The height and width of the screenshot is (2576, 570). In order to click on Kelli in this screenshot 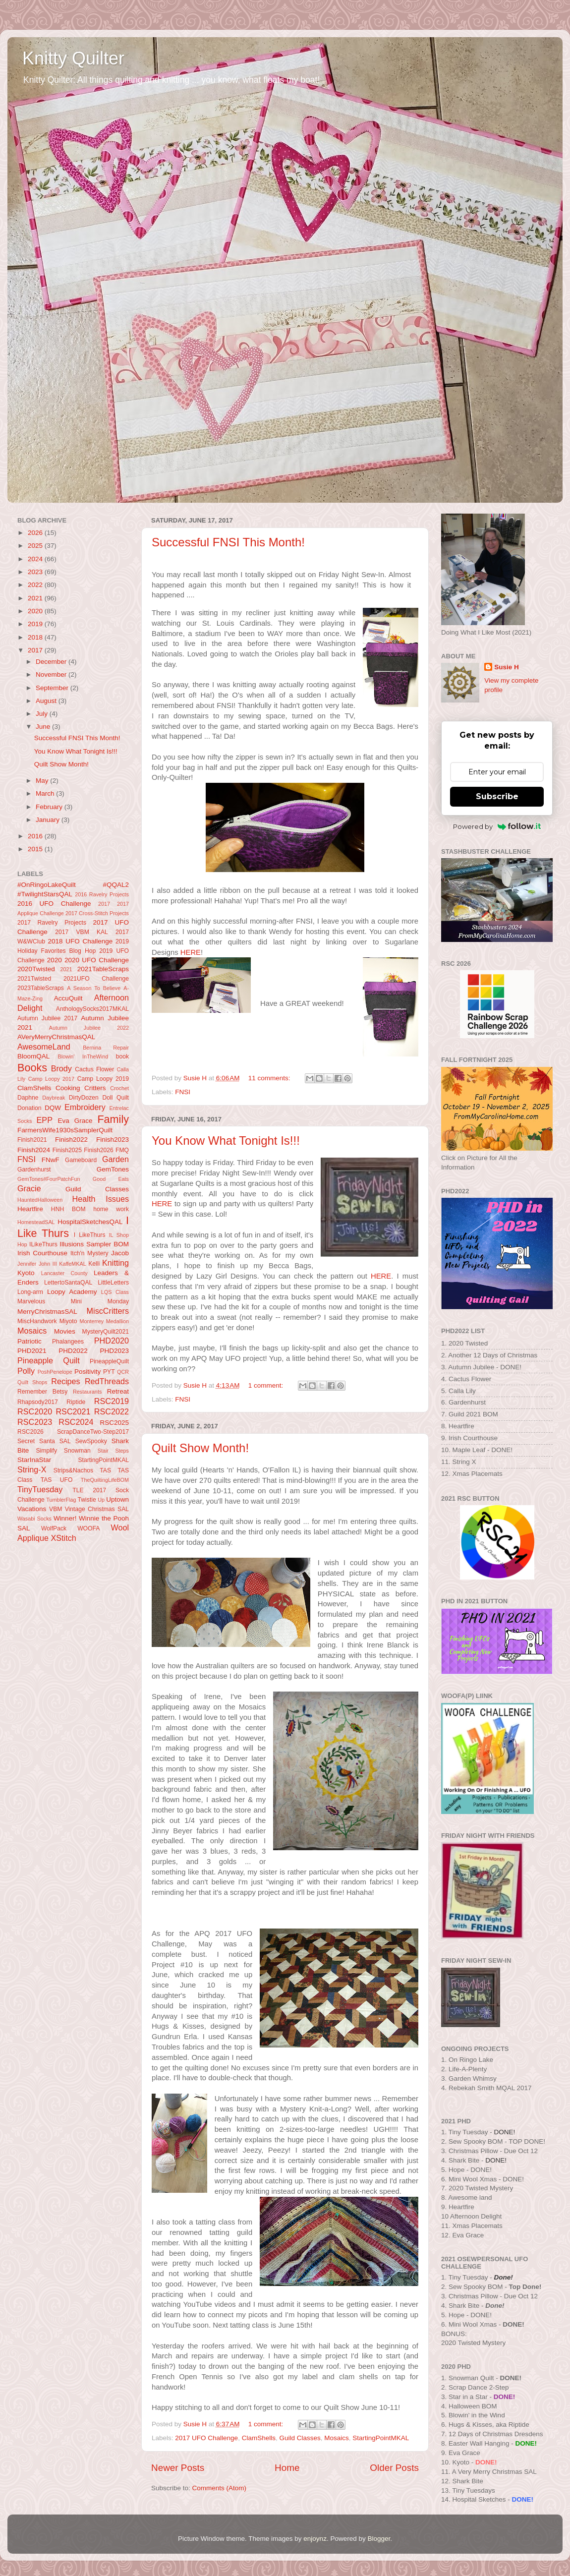, I will do `click(94, 1263)`.